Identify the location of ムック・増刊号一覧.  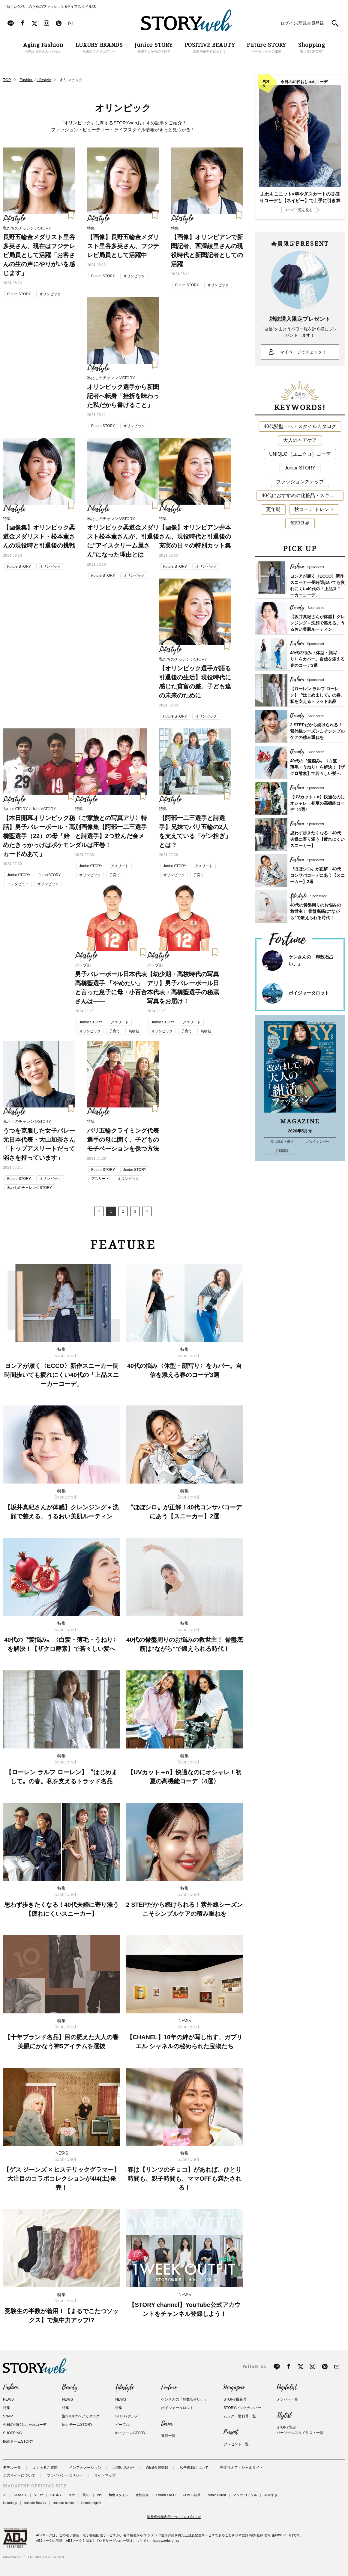
(240, 2416).